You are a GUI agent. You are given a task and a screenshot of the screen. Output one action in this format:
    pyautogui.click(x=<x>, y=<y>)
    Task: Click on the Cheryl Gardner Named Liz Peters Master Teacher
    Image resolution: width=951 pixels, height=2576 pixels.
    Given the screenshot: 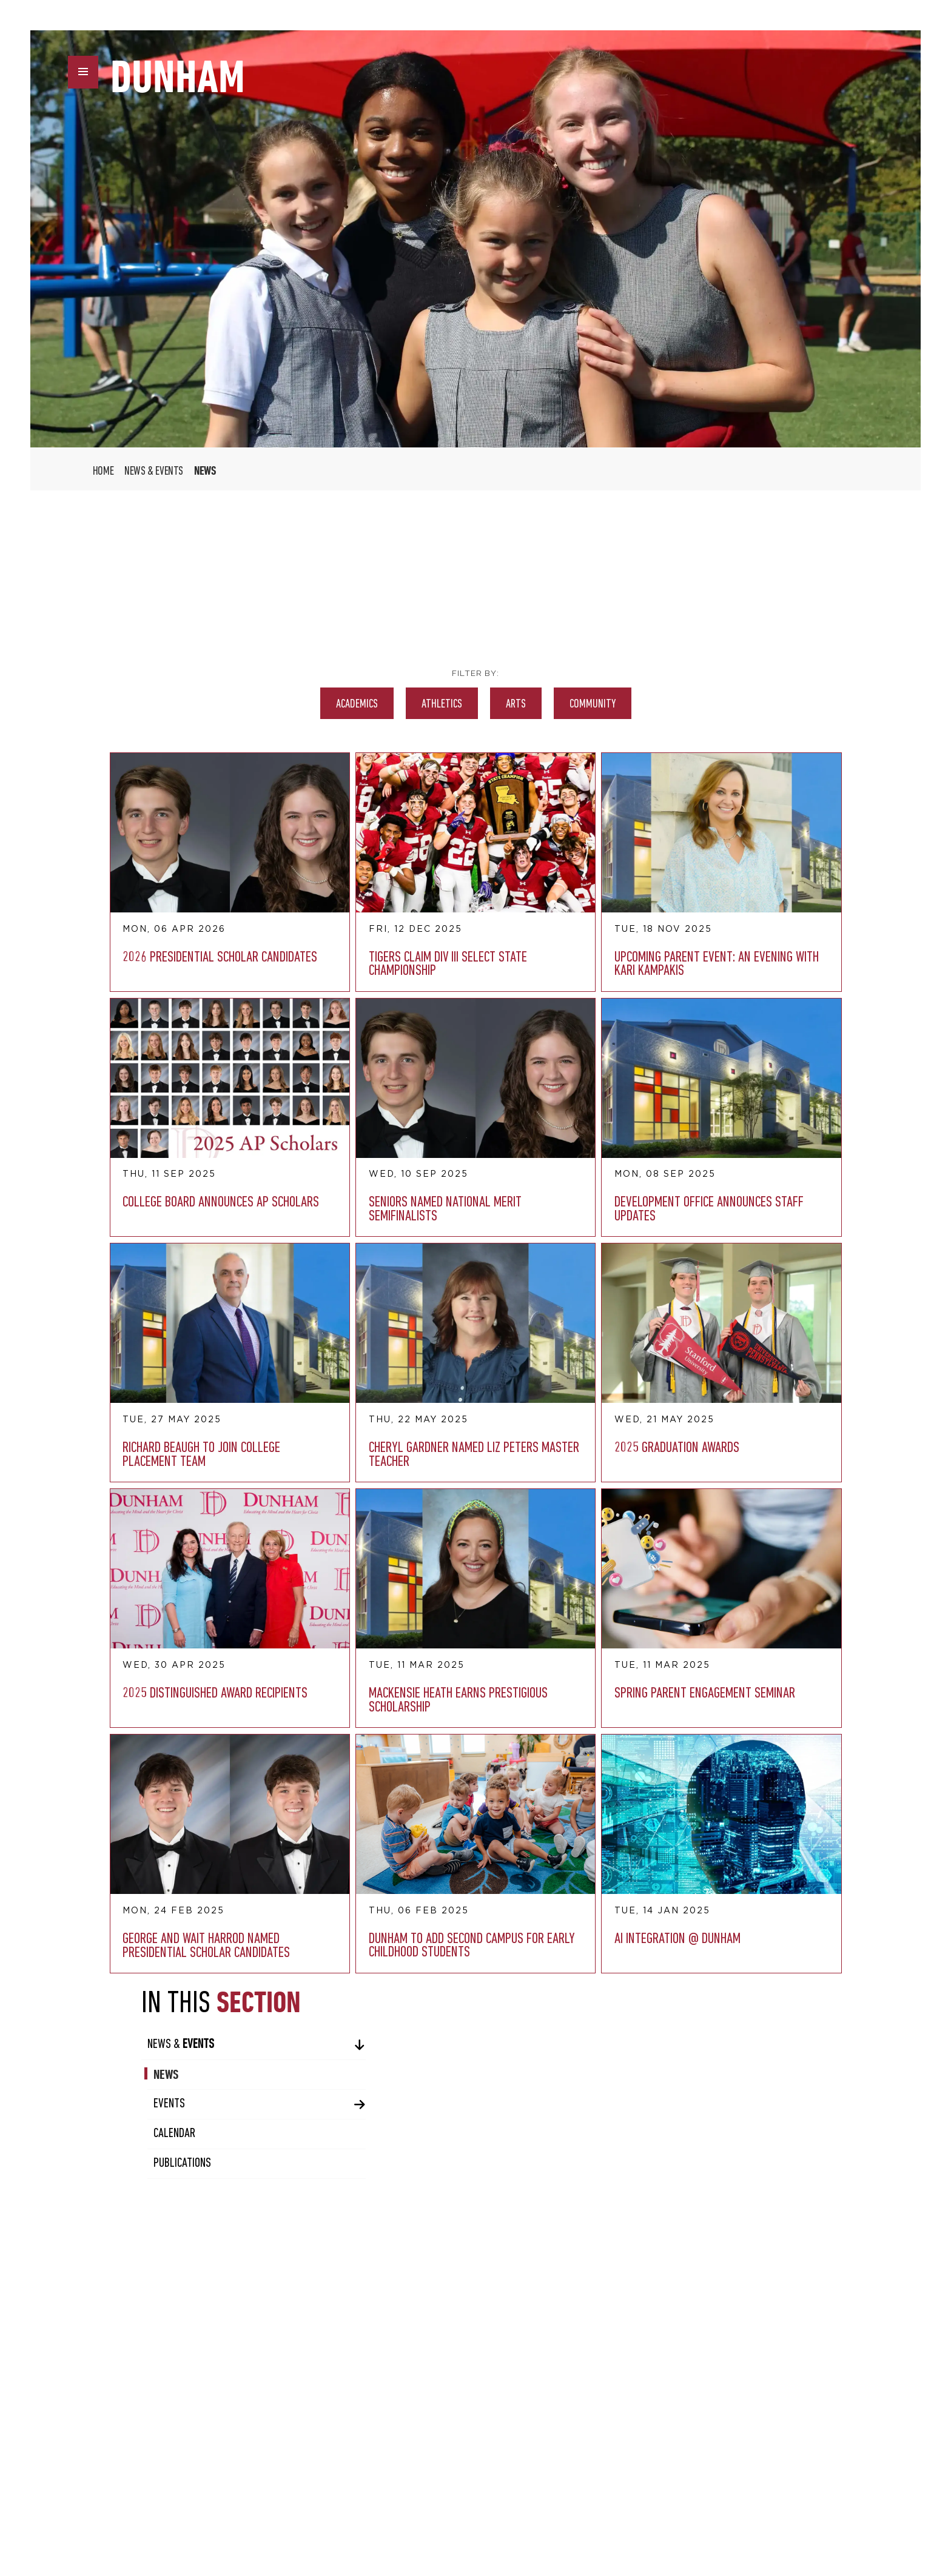 What is the action you would take?
    pyautogui.click(x=521, y=1094)
    